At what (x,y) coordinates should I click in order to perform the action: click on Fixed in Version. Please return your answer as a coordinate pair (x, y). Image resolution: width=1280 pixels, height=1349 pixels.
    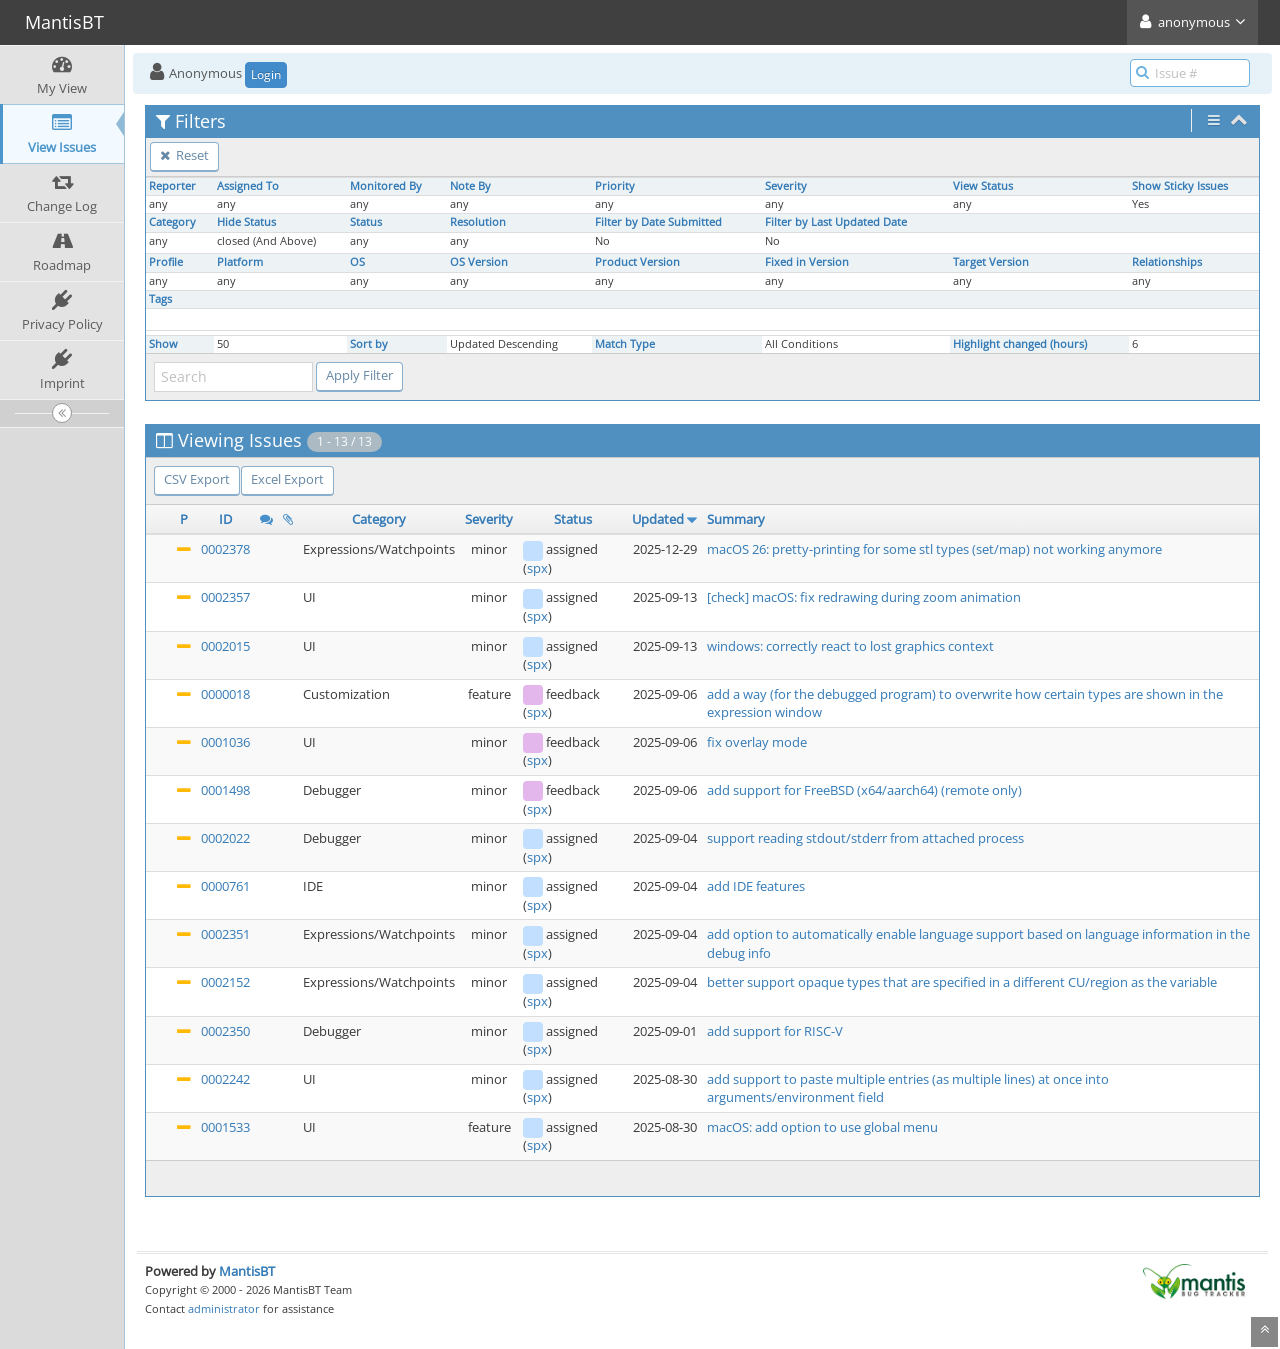
    Looking at the image, I should click on (807, 262).